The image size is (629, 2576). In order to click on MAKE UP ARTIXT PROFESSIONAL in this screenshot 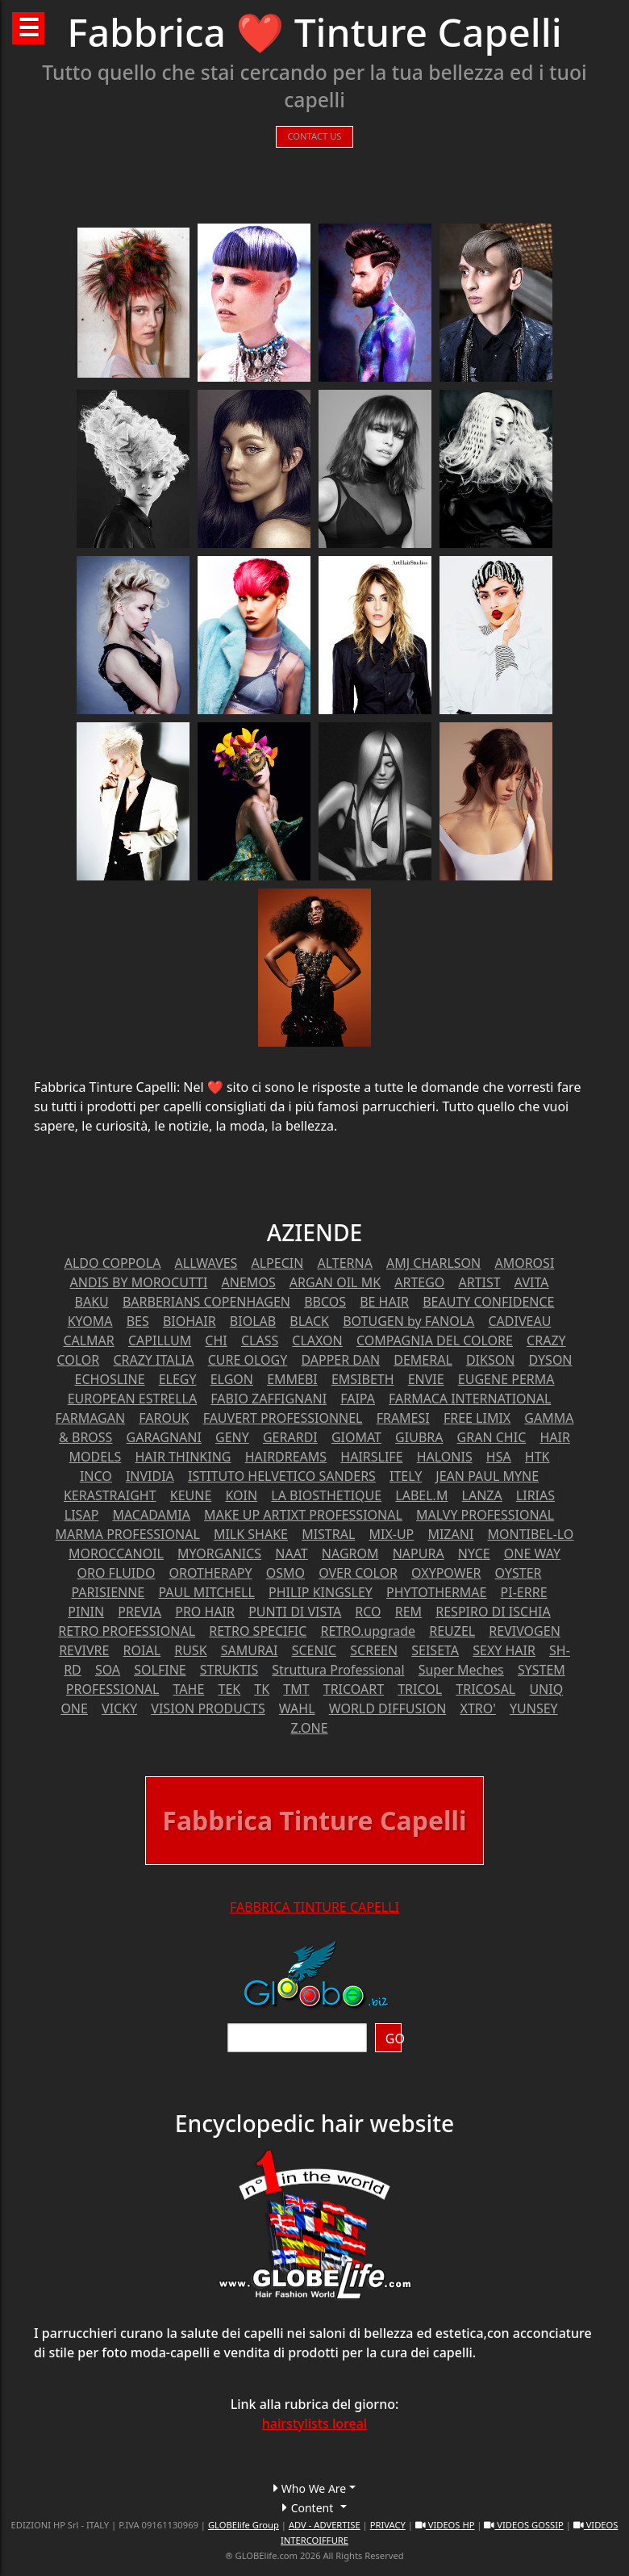, I will do `click(303, 1515)`.